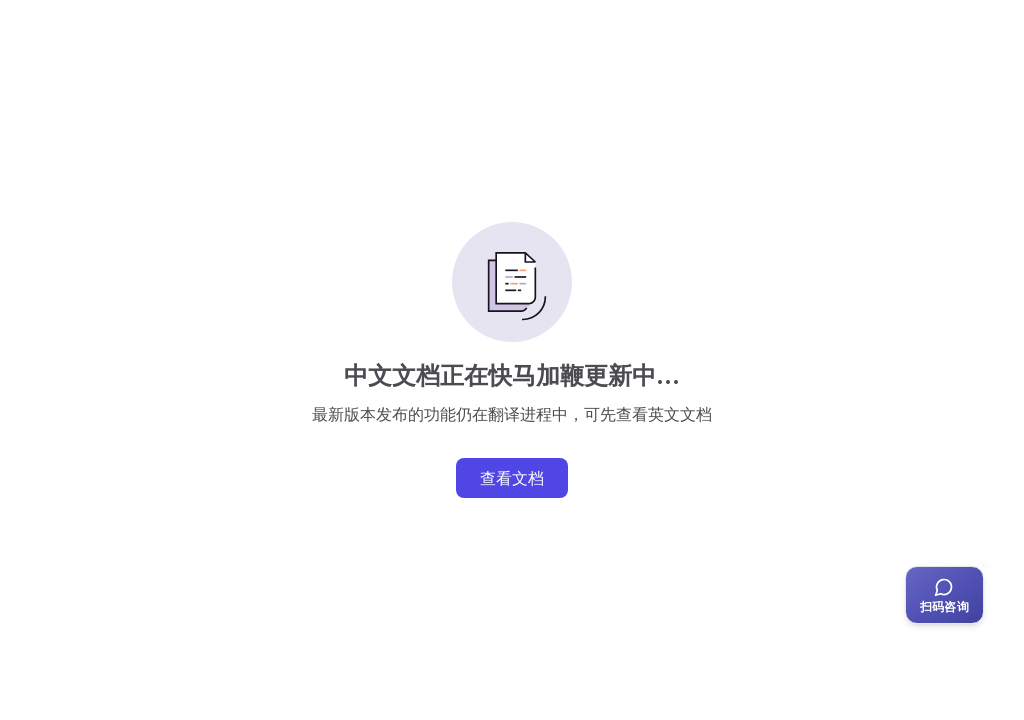  I want to click on [扫码咨询客服], so click(944, 595).